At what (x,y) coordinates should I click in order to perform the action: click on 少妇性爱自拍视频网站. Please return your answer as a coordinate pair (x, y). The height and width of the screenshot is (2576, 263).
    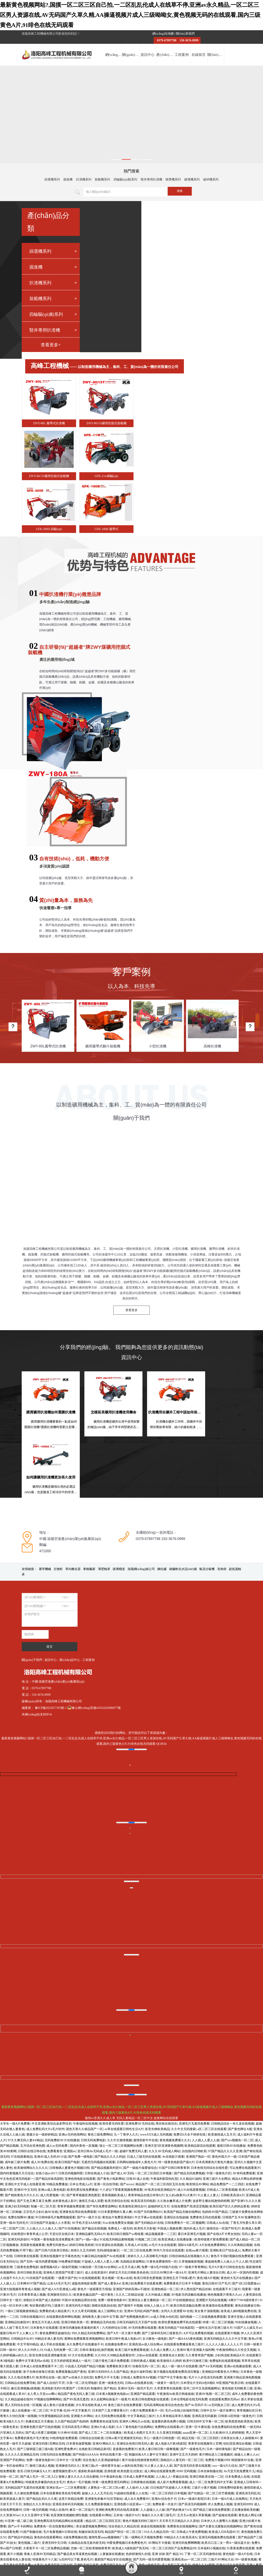
    Looking at the image, I should click on (108, 2225).